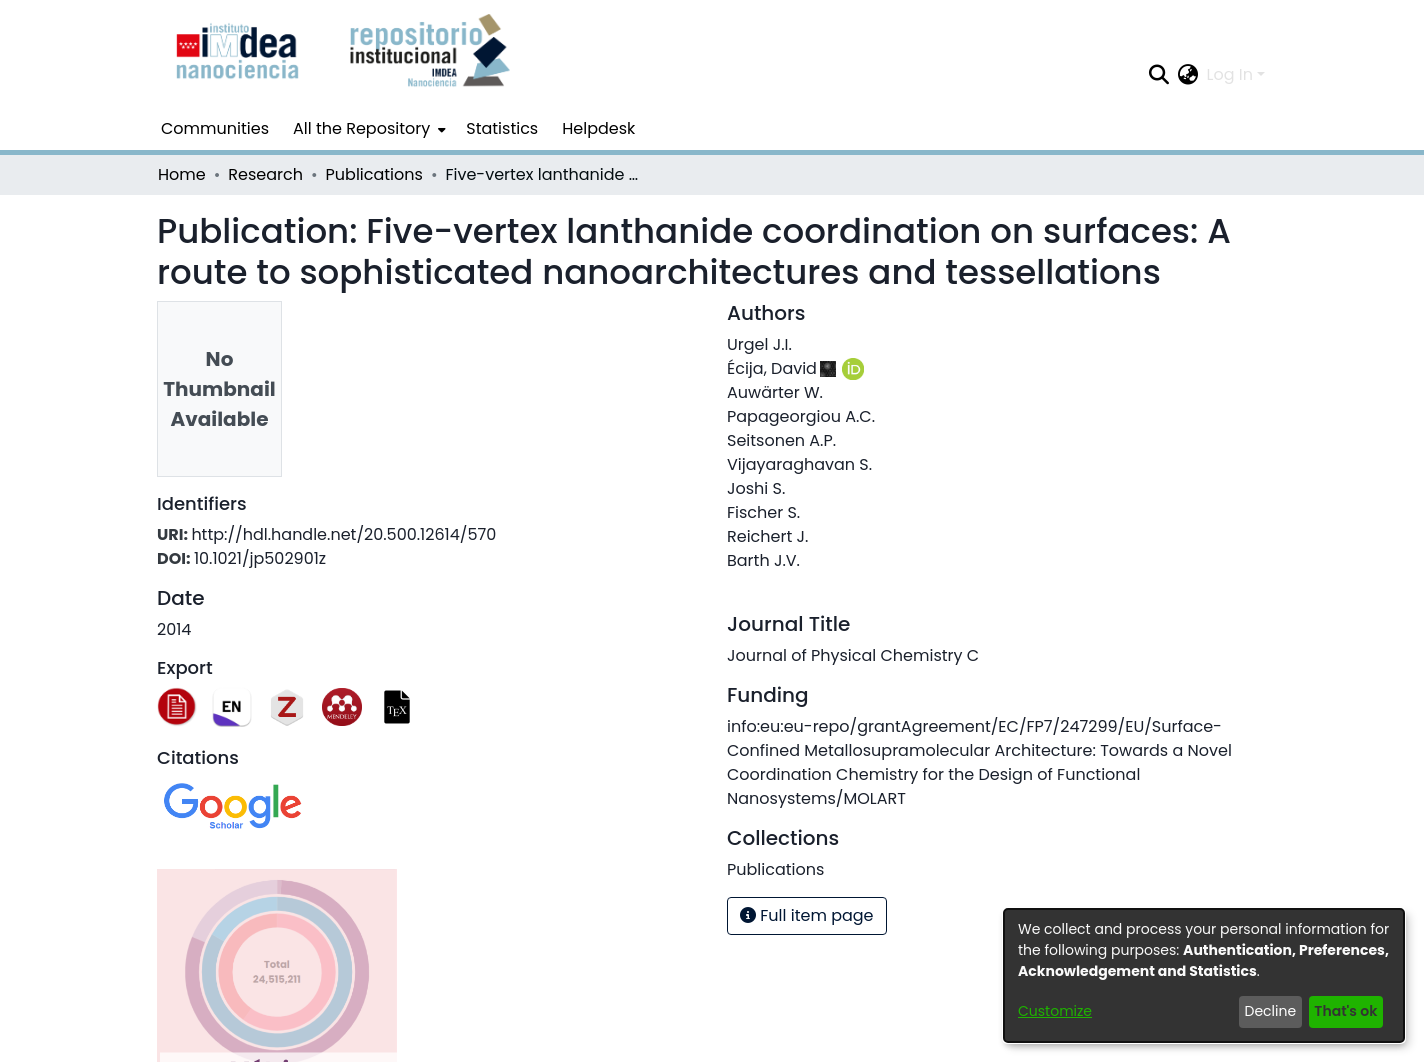  Describe the element at coordinates (759, 344) in the screenshot. I see `Urgel J.I.` at that location.